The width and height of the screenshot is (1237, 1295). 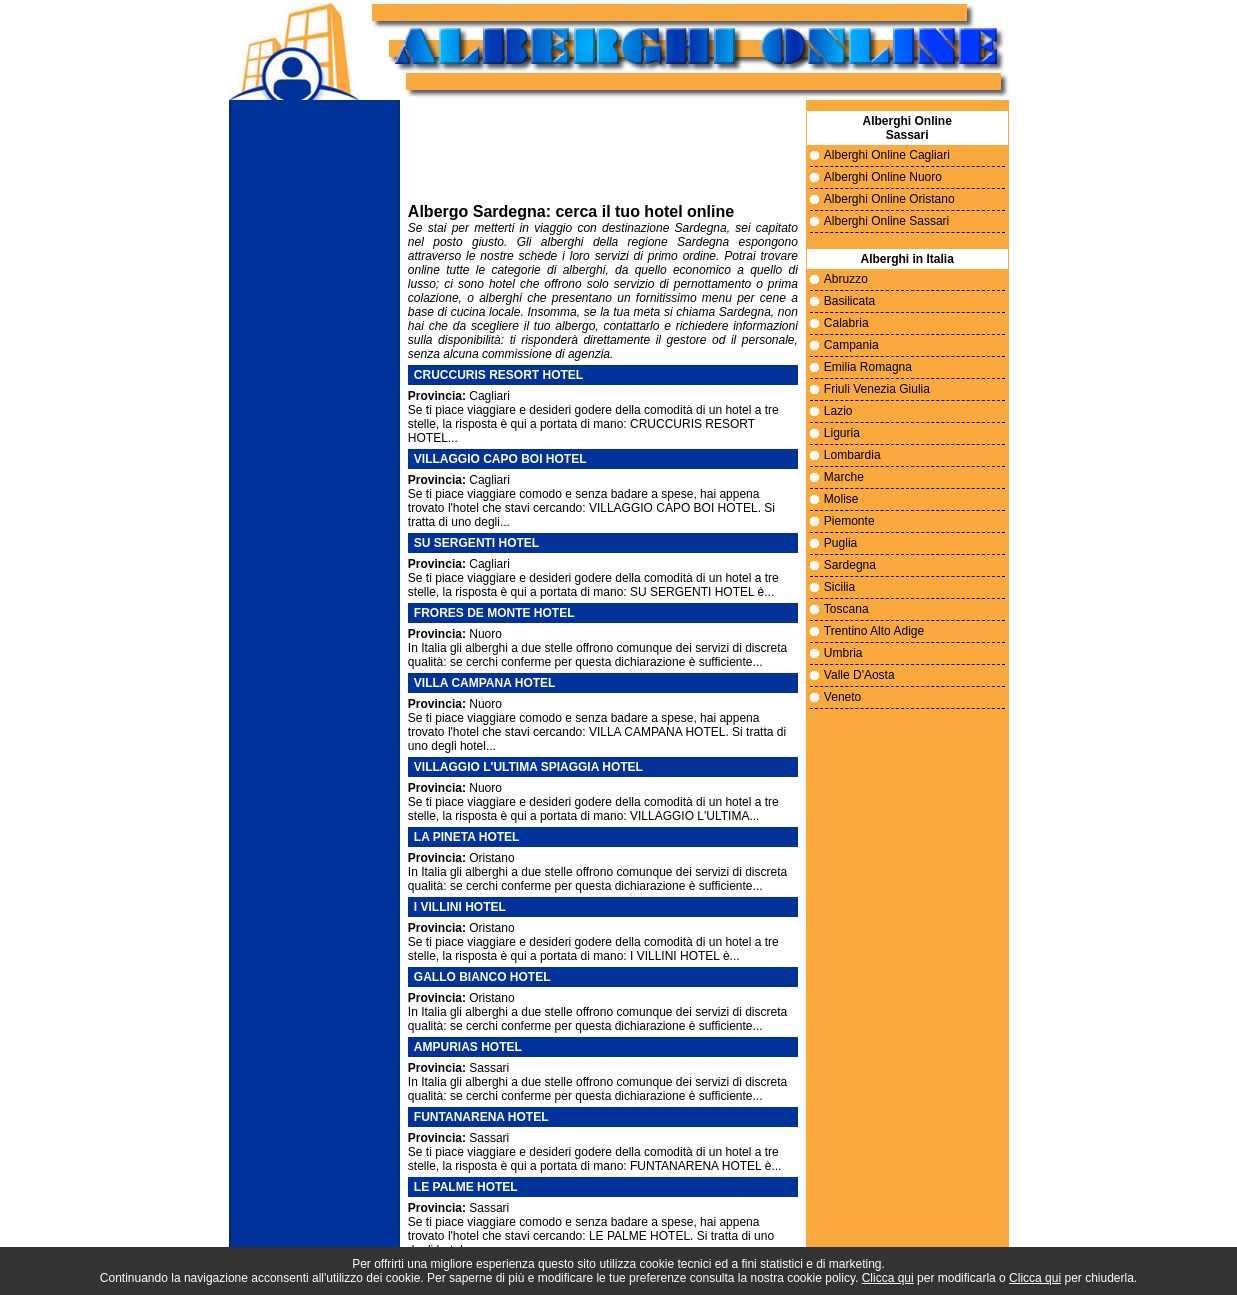 I want to click on Alberghi Online Nuoro, so click(x=883, y=177).